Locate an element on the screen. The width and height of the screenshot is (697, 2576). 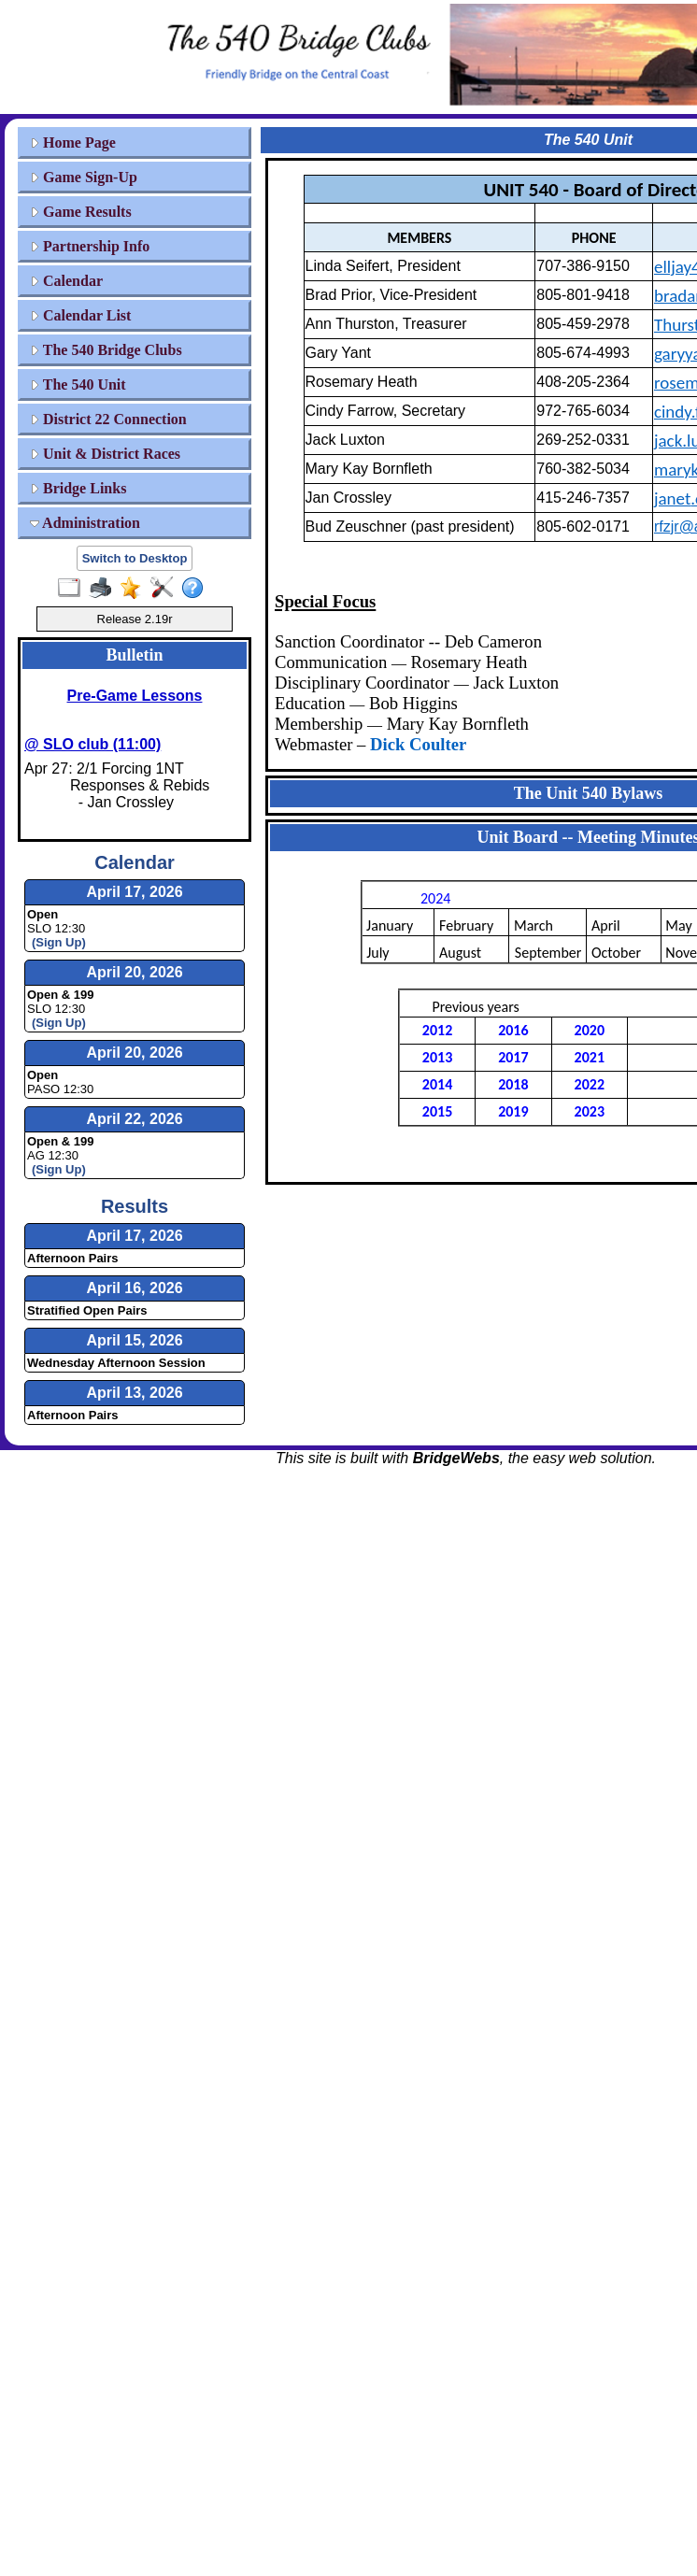
Switch to Desktop is located at coordinates (135, 558).